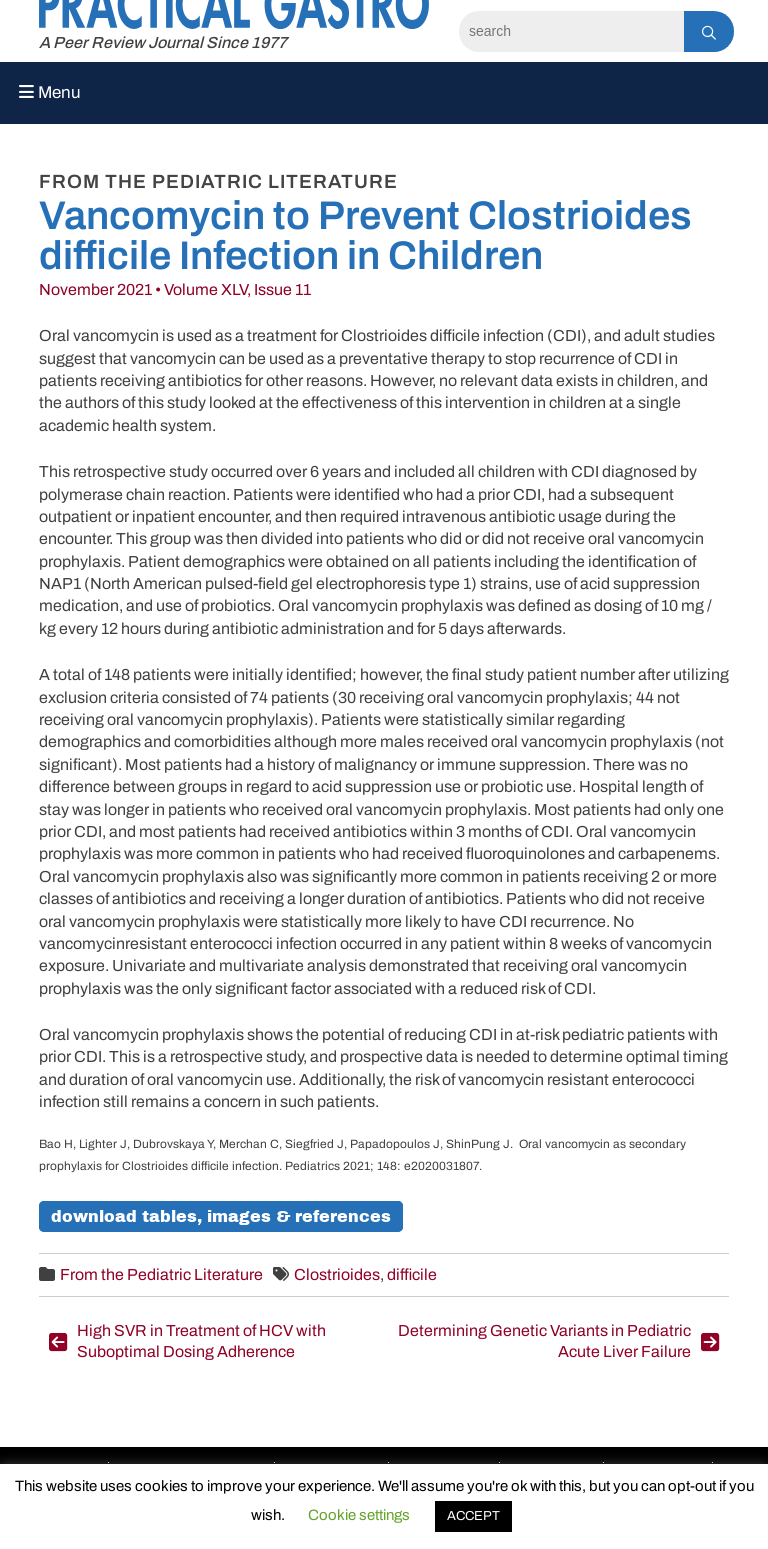 Image resolution: width=768 pixels, height=1549 pixels. What do you see at coordinates (571, 31) in the screenshot?
I see `[Search]` at bounding box center [571, 31].